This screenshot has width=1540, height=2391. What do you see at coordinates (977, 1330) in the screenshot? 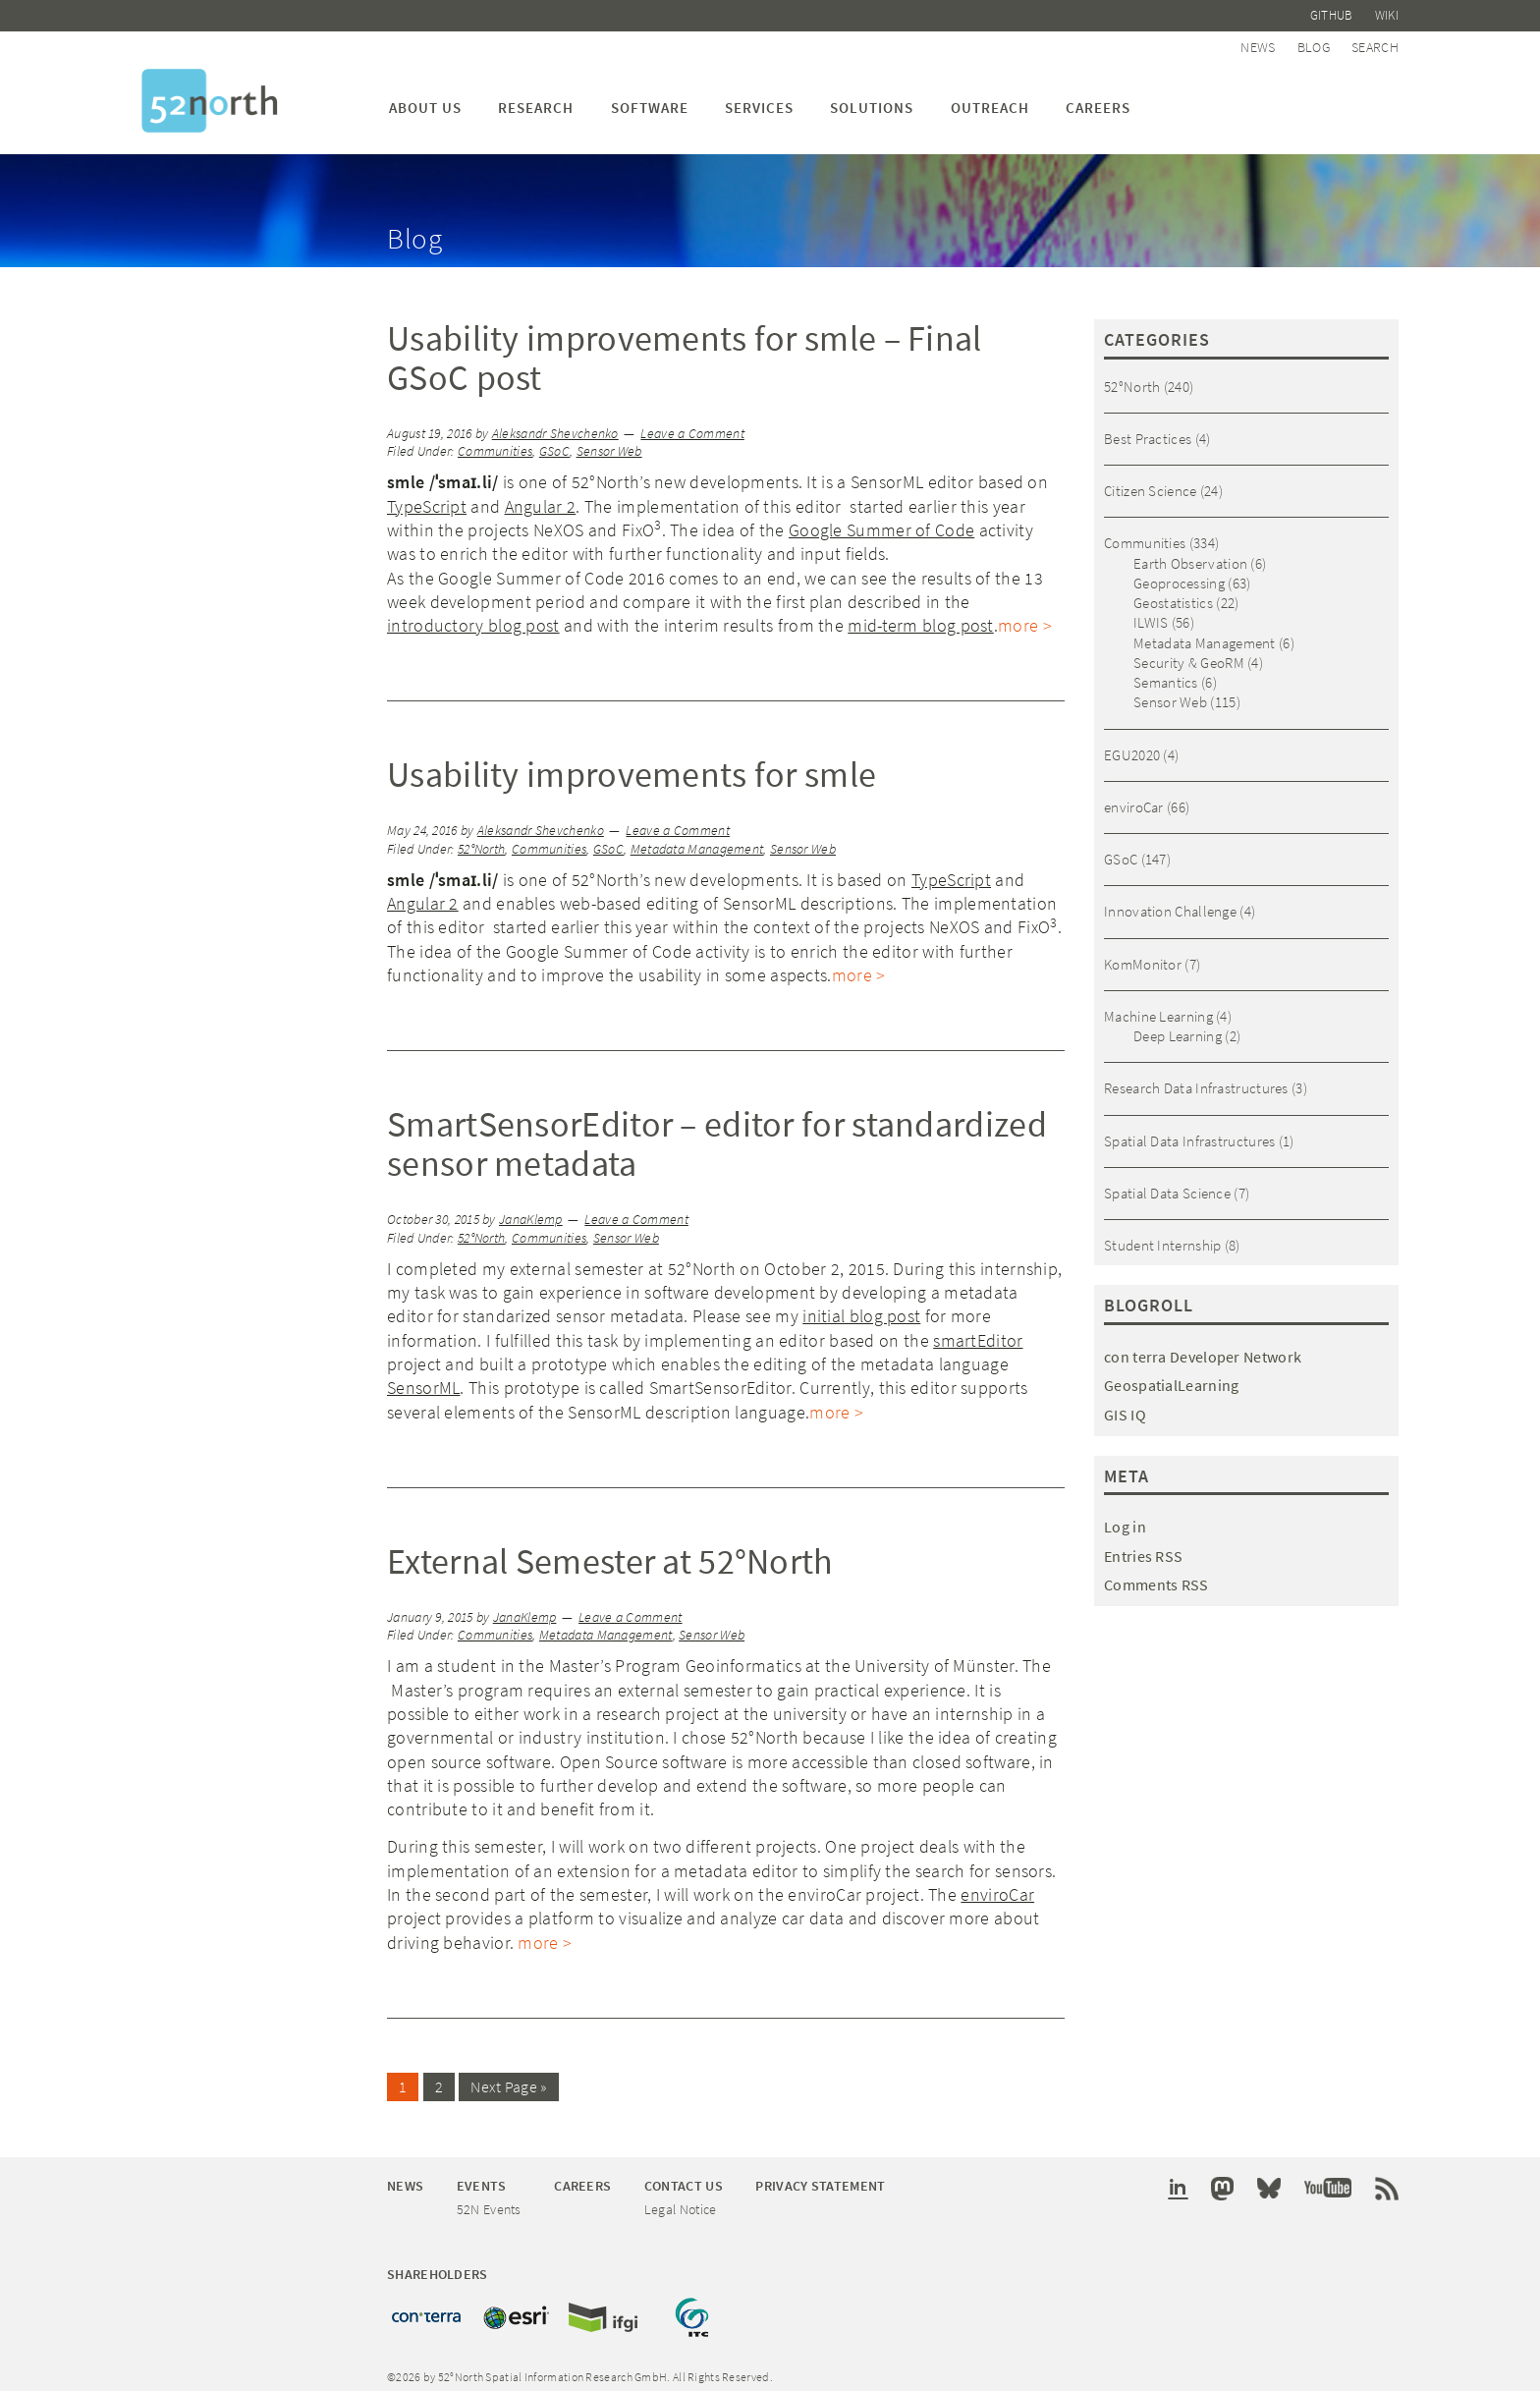
I see `smartEditor` at bounding box center [977, 1330].